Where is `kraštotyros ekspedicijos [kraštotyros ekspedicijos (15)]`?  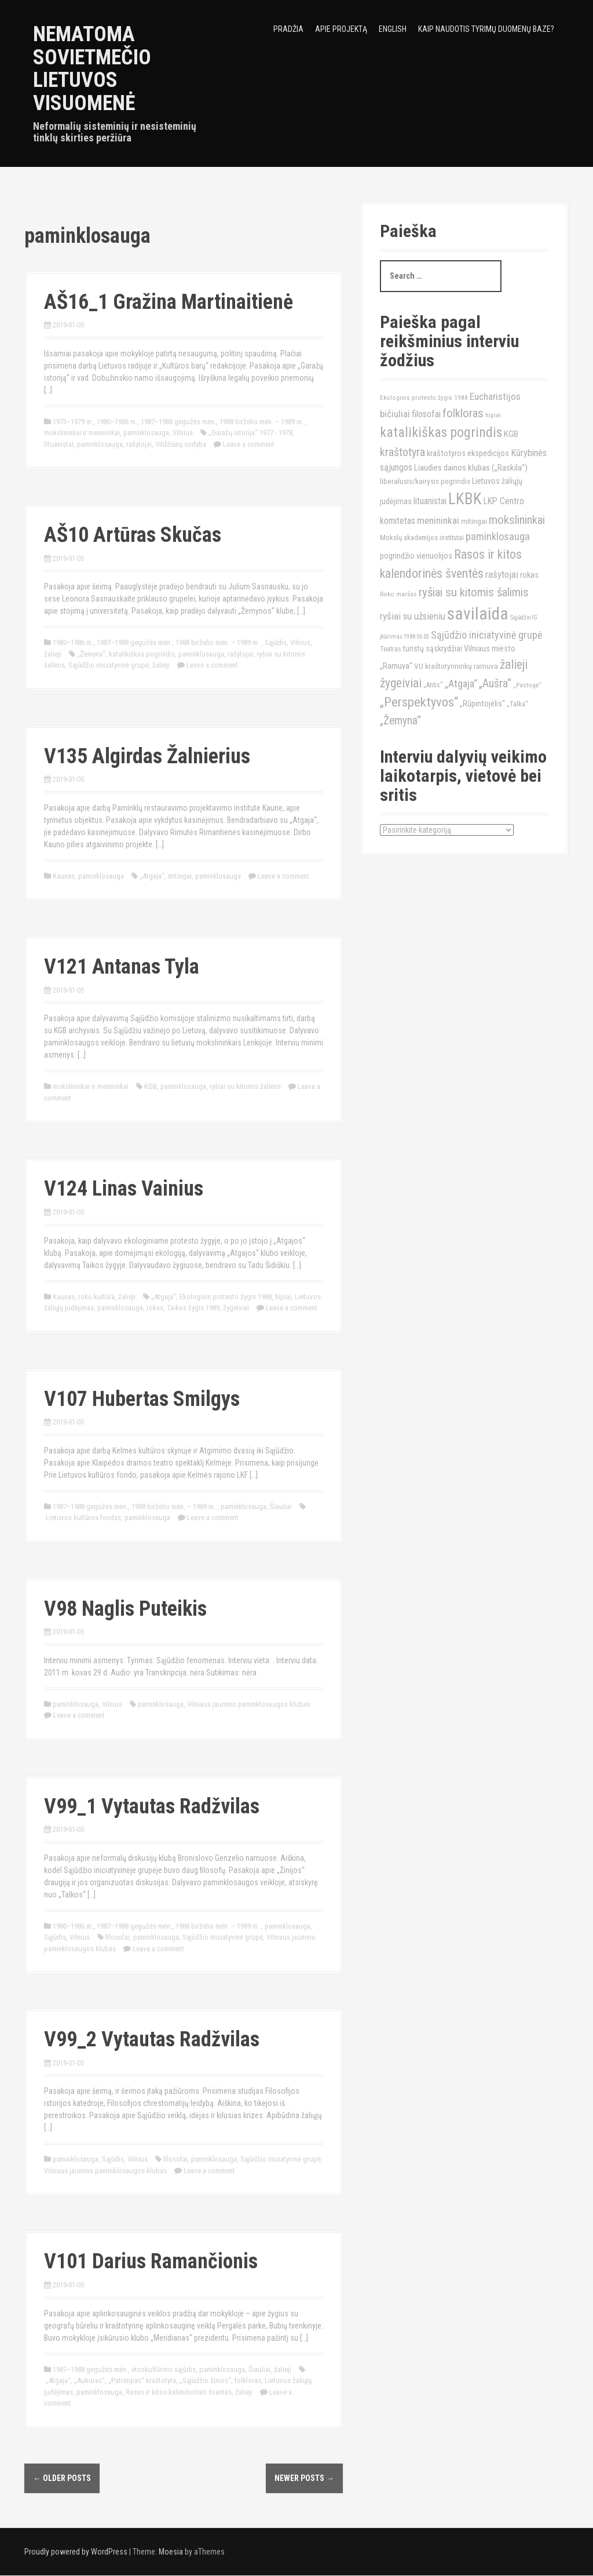
kraštotyros ekspedicijos [kraštotyros ekspedicijos (15)] is located at coordinates (468, 453).